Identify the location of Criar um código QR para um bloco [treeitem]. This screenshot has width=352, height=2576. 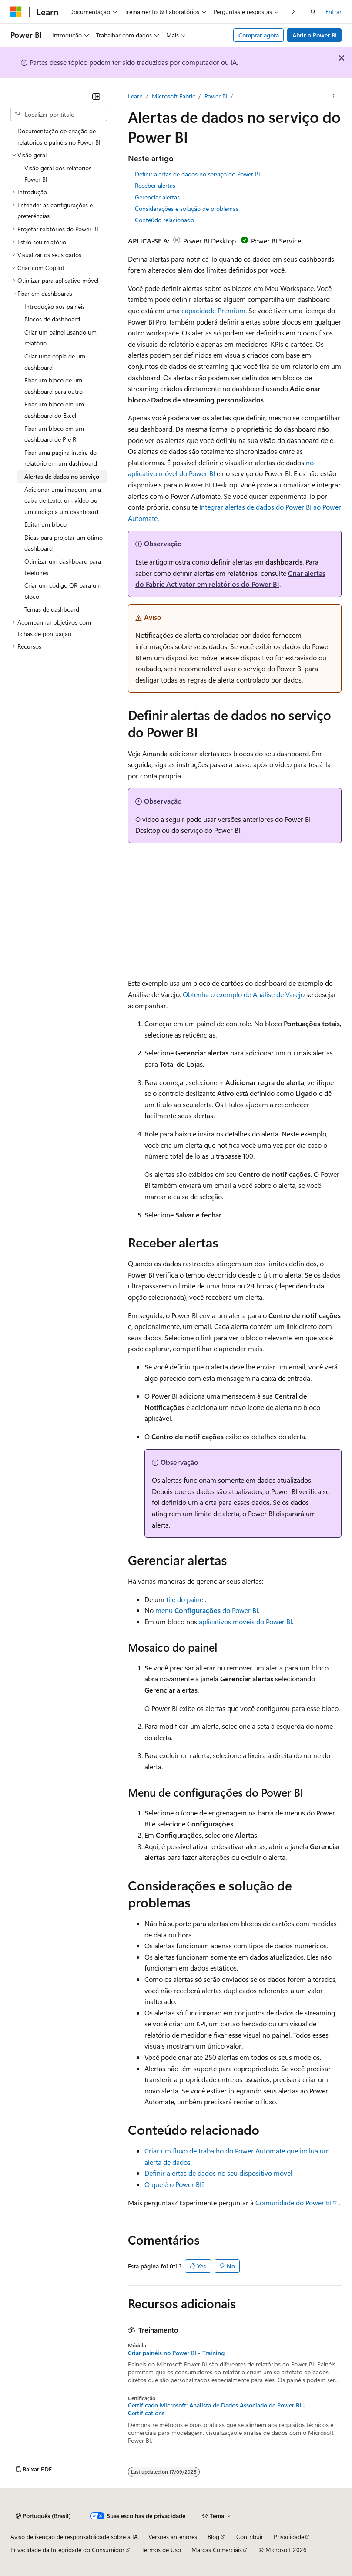
(62, 591).